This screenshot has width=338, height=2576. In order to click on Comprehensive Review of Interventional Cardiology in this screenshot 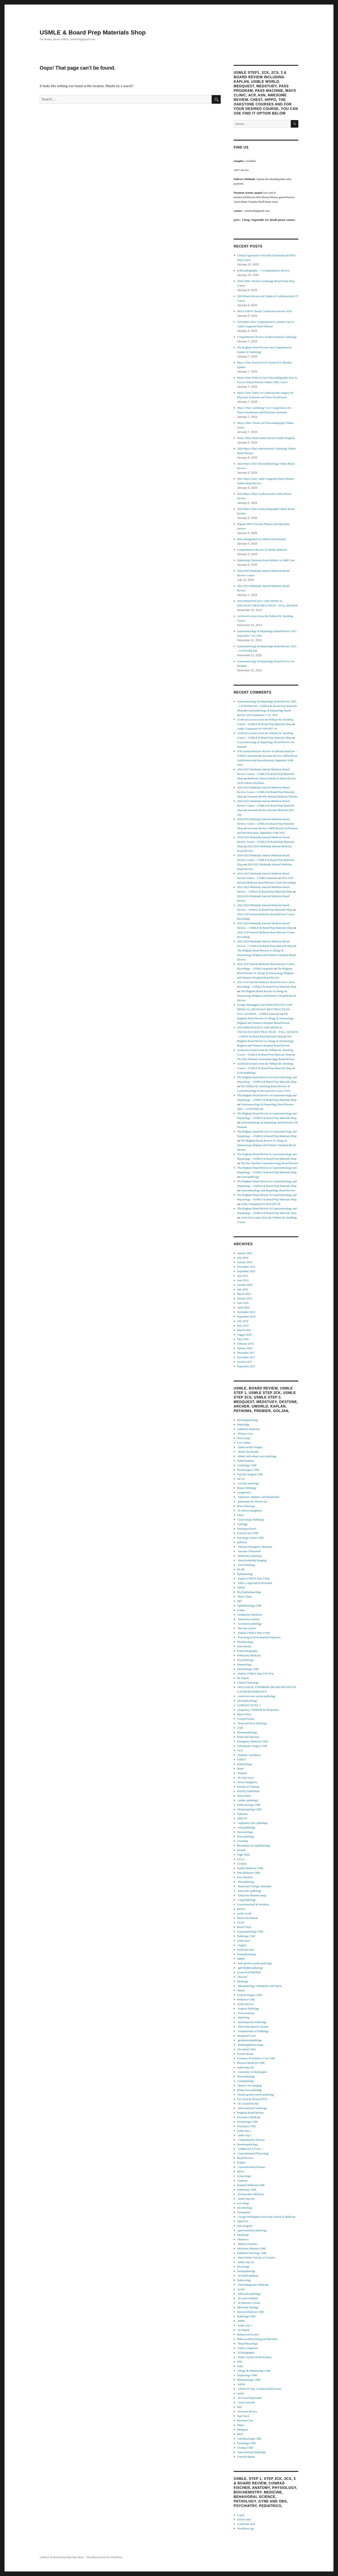, I will do `click(267, 336)`.